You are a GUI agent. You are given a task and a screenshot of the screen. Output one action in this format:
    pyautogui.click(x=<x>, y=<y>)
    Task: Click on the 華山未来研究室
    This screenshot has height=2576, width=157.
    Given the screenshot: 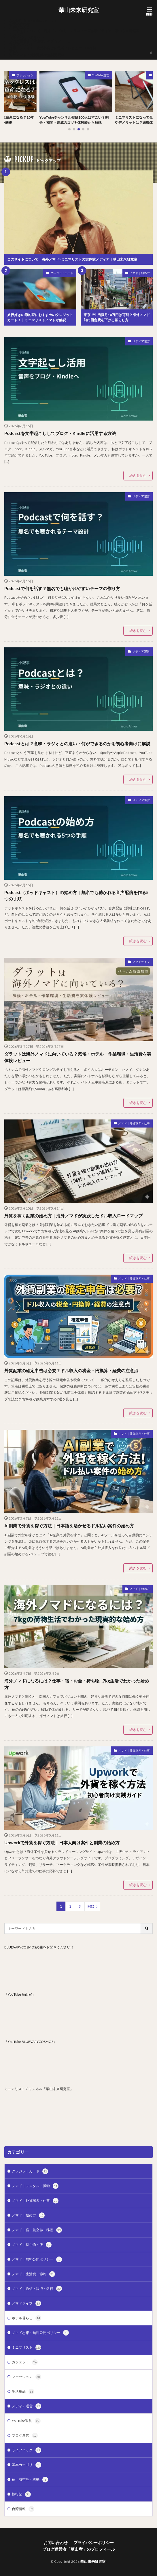 What is the action you would take?
    pyautogui.click(x=78, y=10)
    